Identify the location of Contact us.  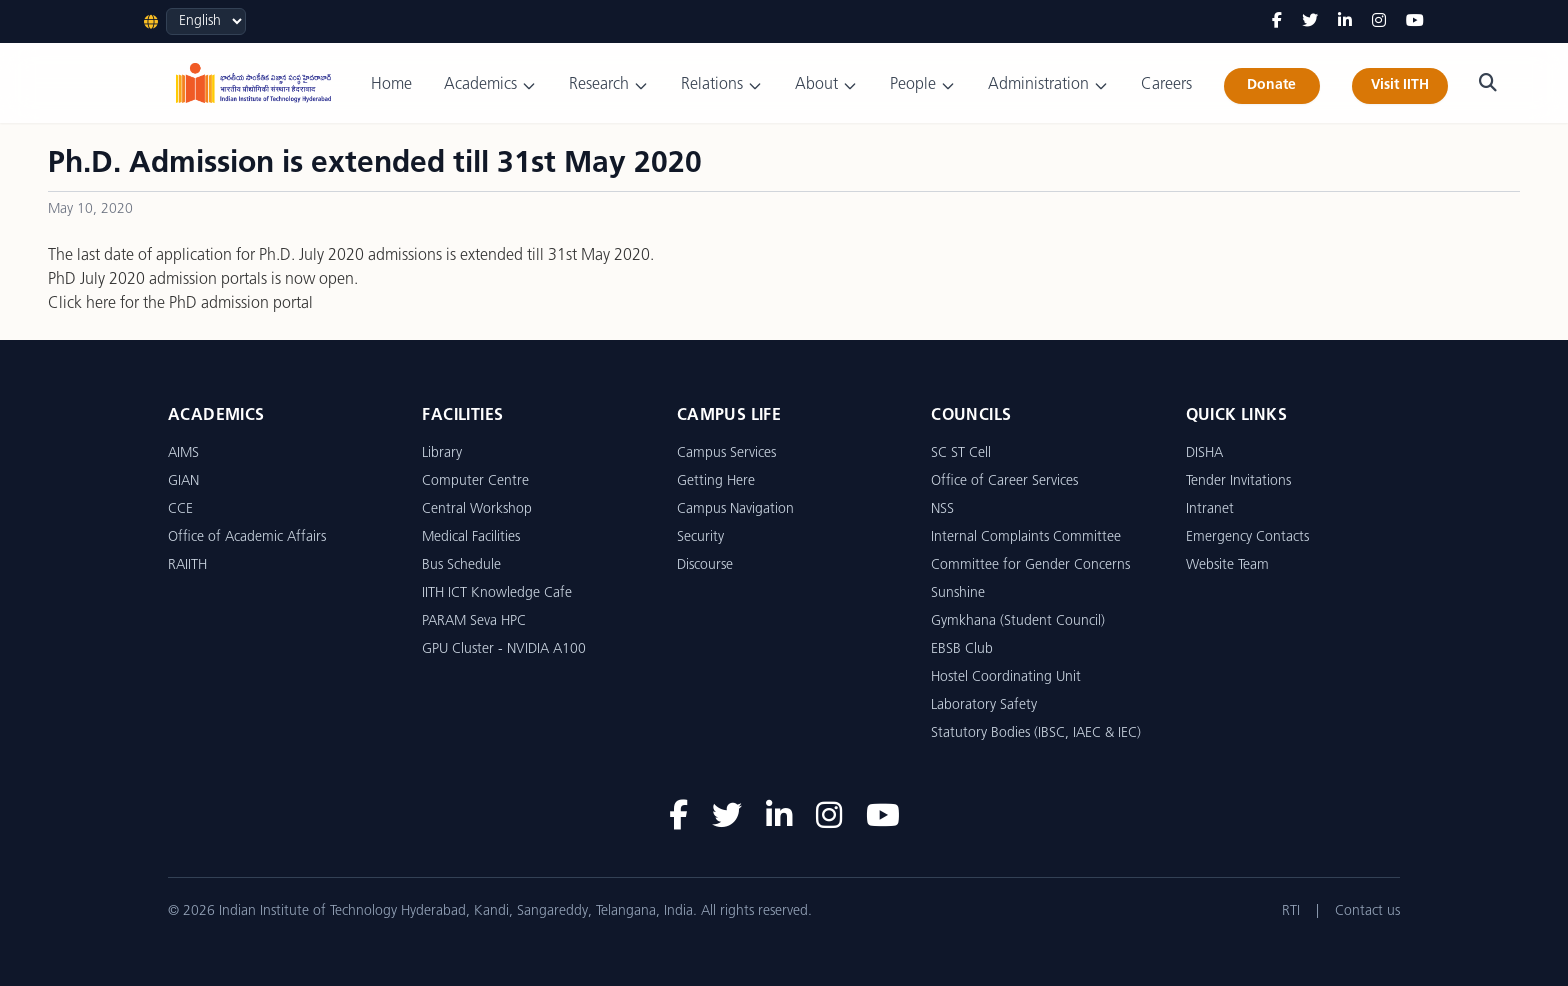
(1367, 911).